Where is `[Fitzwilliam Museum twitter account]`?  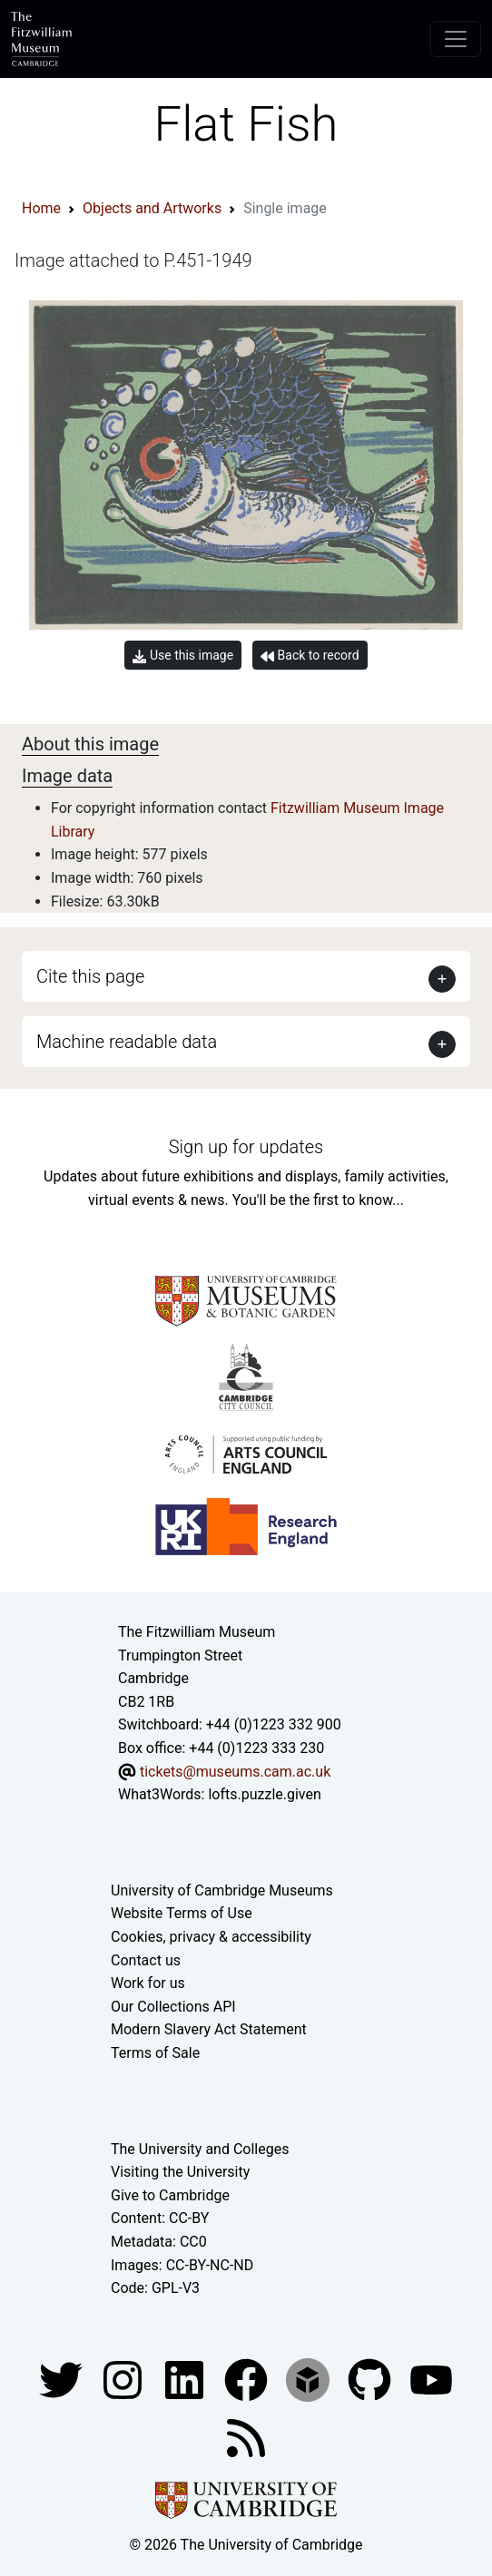
[Fitzwilliam Museum twitter account] is located at coordinates (62, 2378).